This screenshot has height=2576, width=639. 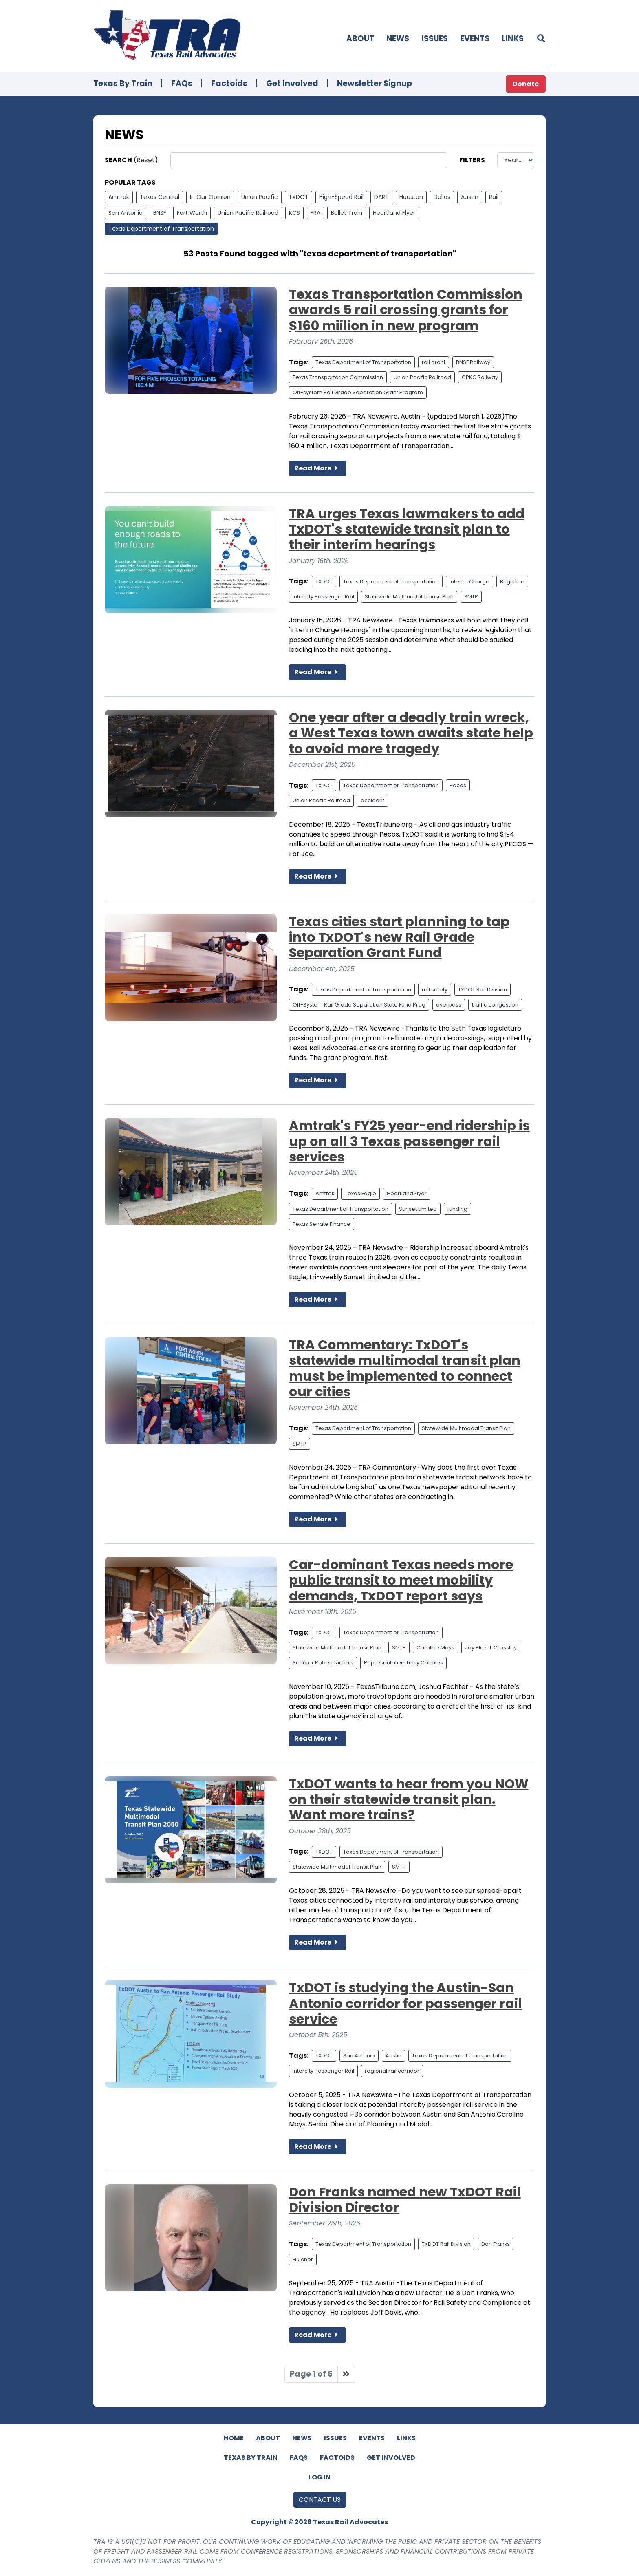 What do you see at coordinates (394, 213) in the screenshot?
I see `Heartland Flyer` at bounding box center [394, 213].